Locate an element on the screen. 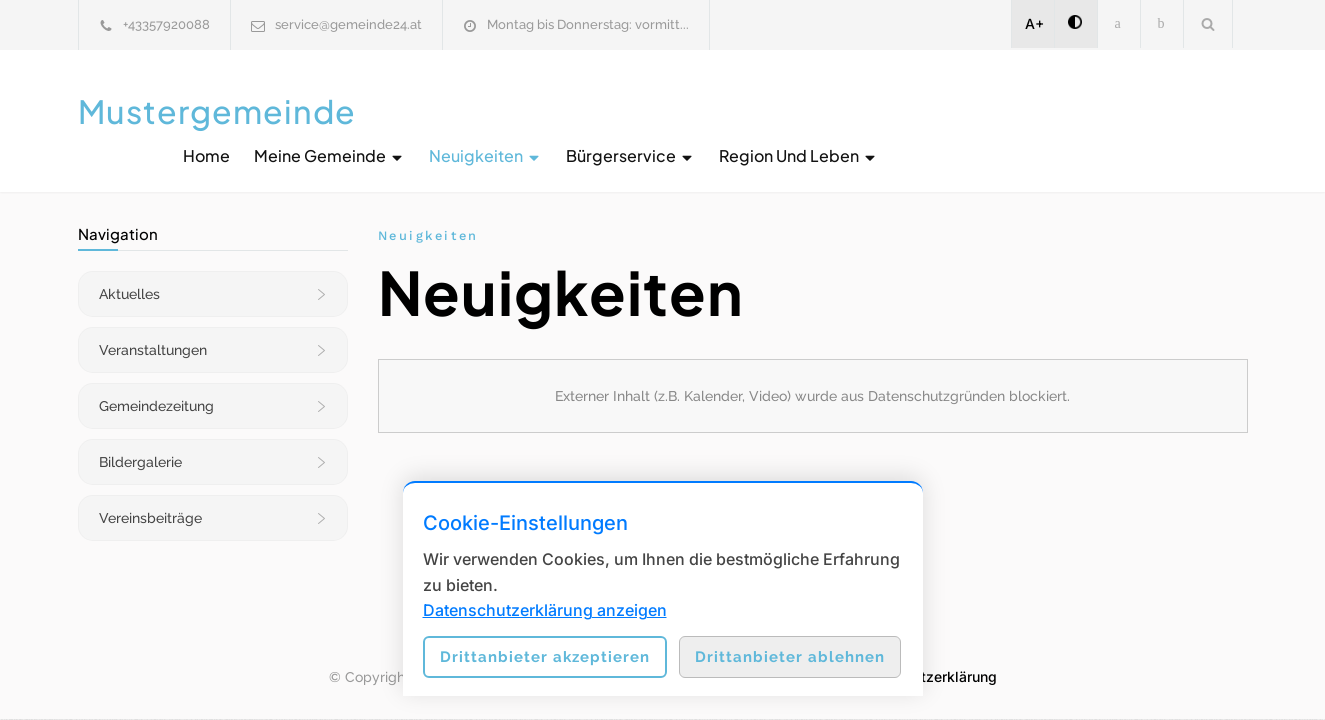 Image resolution: width=1325 pixels, height=720 pixels. Region und Leben is located at coordinates (1168, 110).